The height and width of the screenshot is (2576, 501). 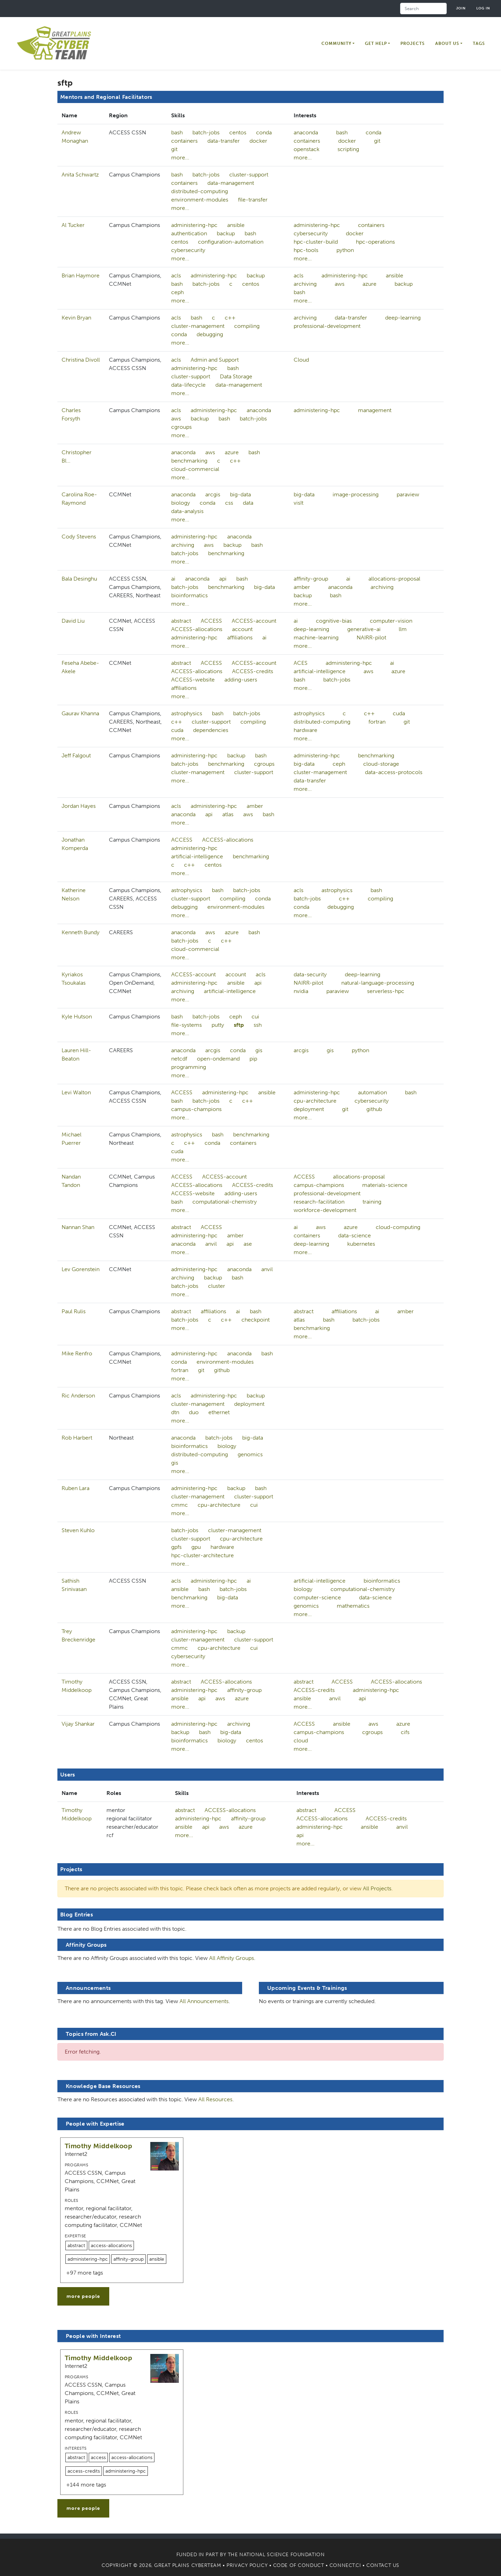 I want to click on Kyle Hutson, so click(x=77, y=1016).